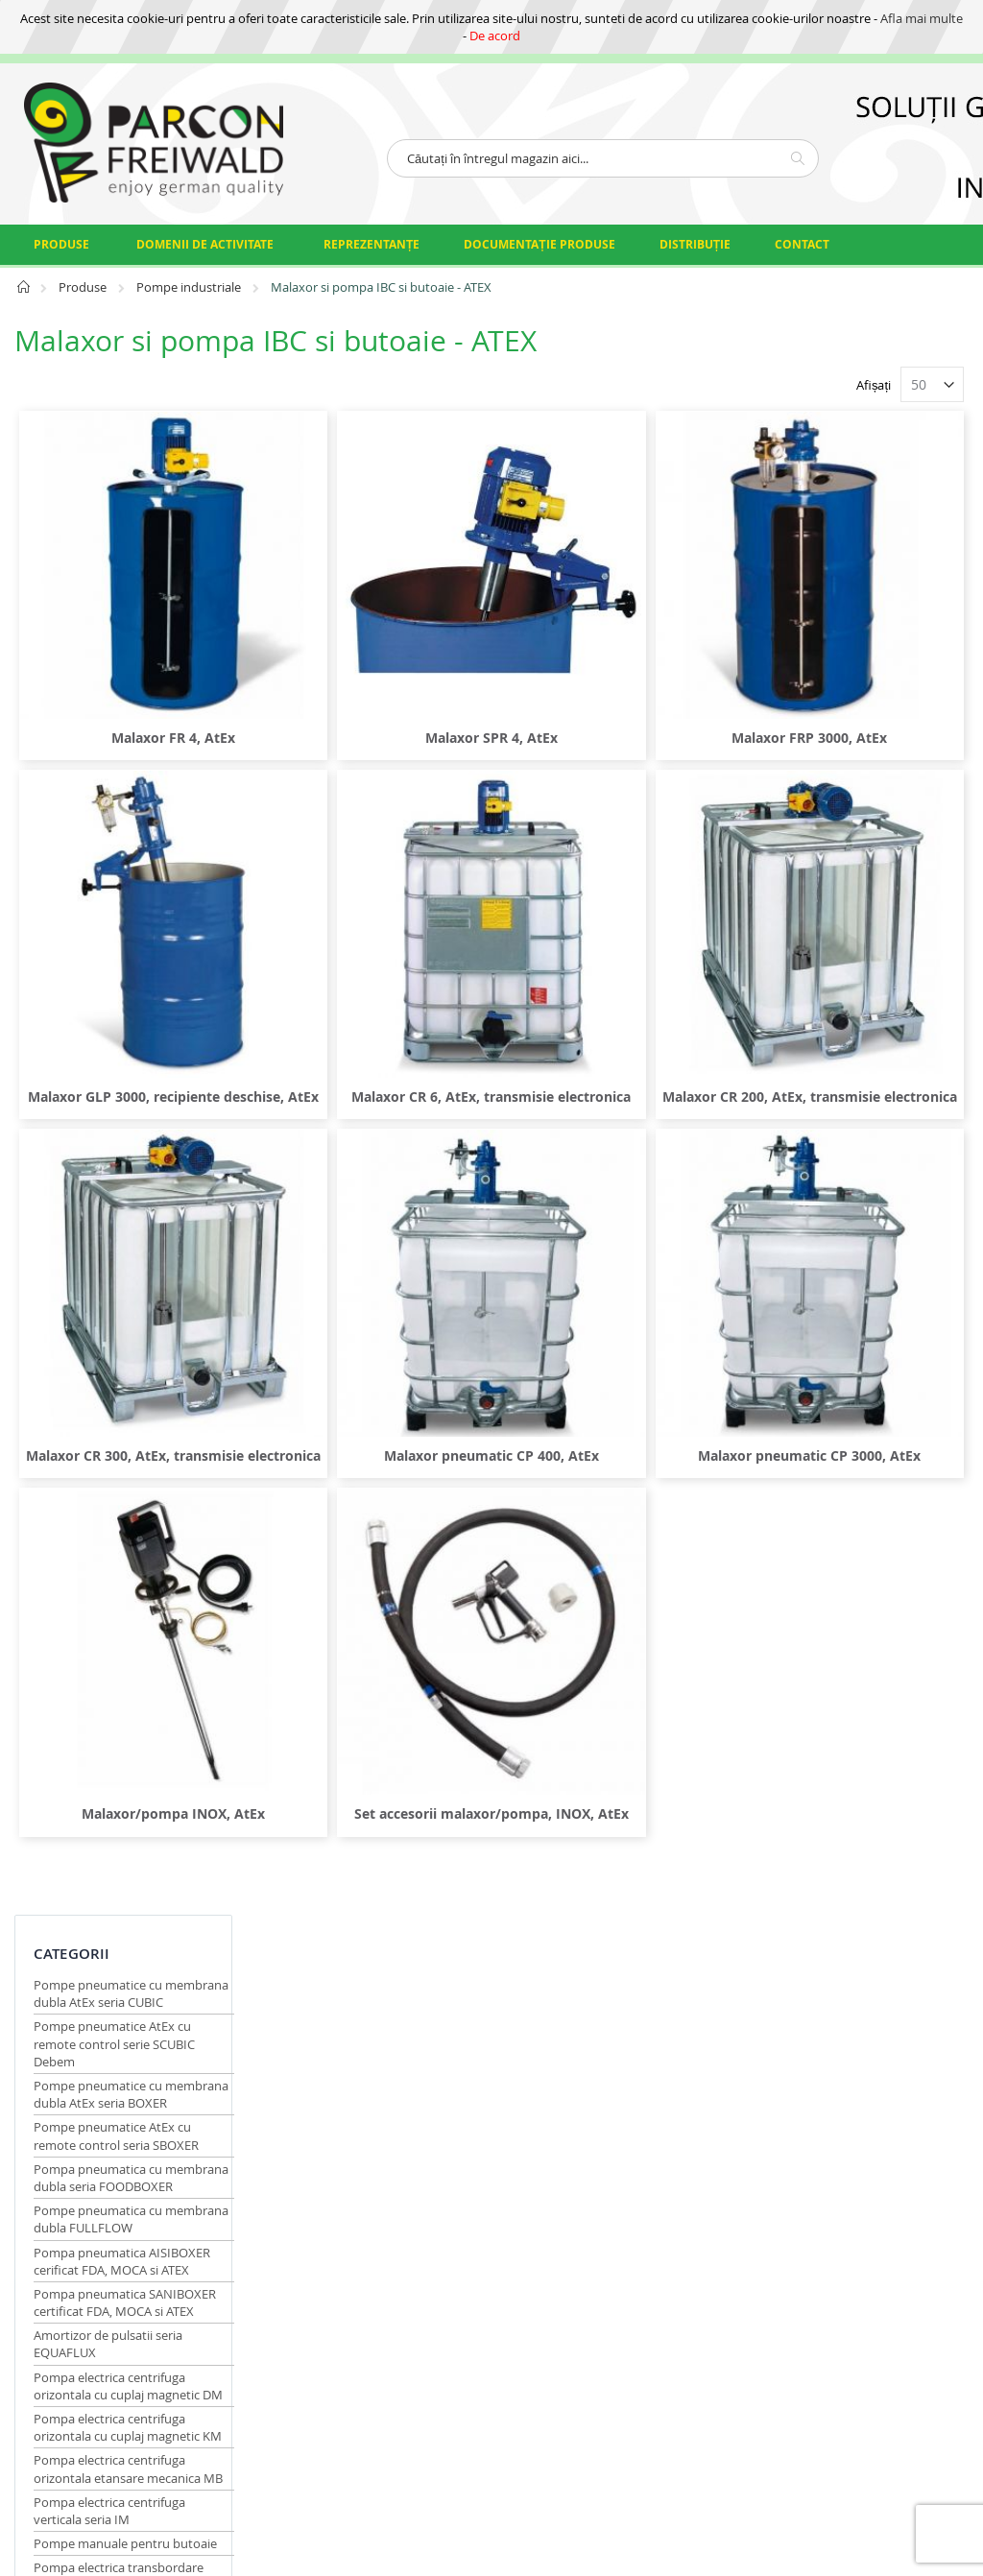 The height and width of the screenshot is (2576, 983). I want to click on Pompa pneumatica transbordare, so click(90, 1217).